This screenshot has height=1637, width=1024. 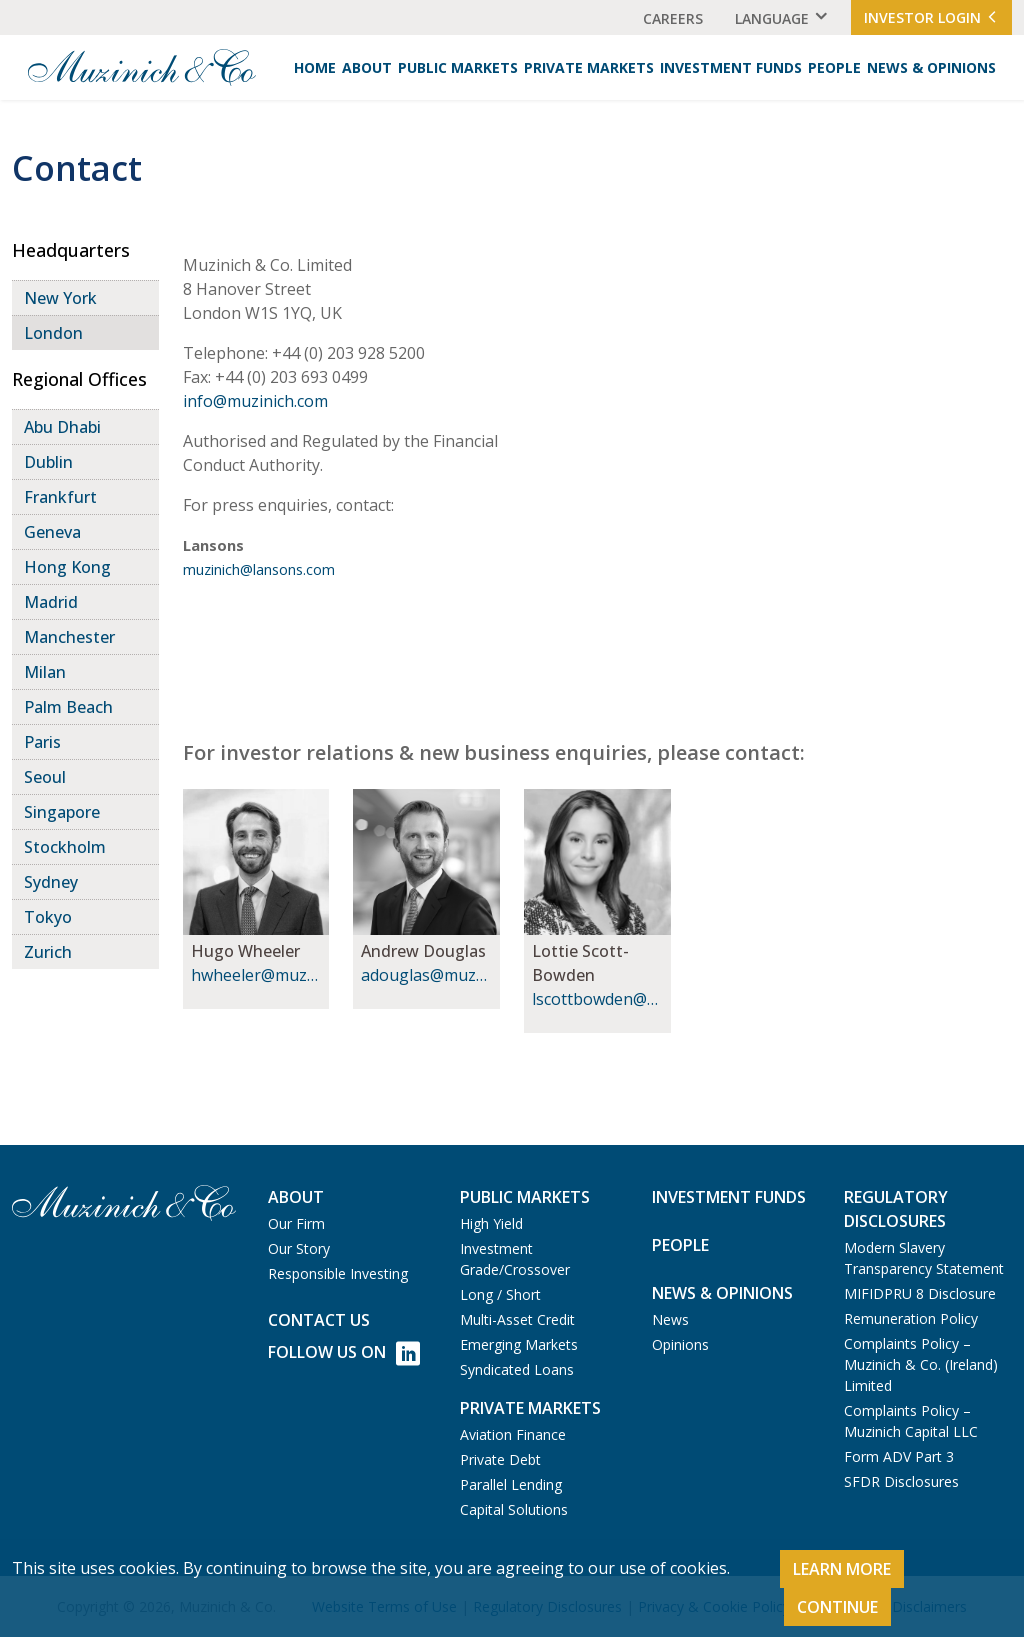 What do you see at coordinates (319, 1320) in the screenshot?
I see `Contact us` at bounding box center [319, 1320].